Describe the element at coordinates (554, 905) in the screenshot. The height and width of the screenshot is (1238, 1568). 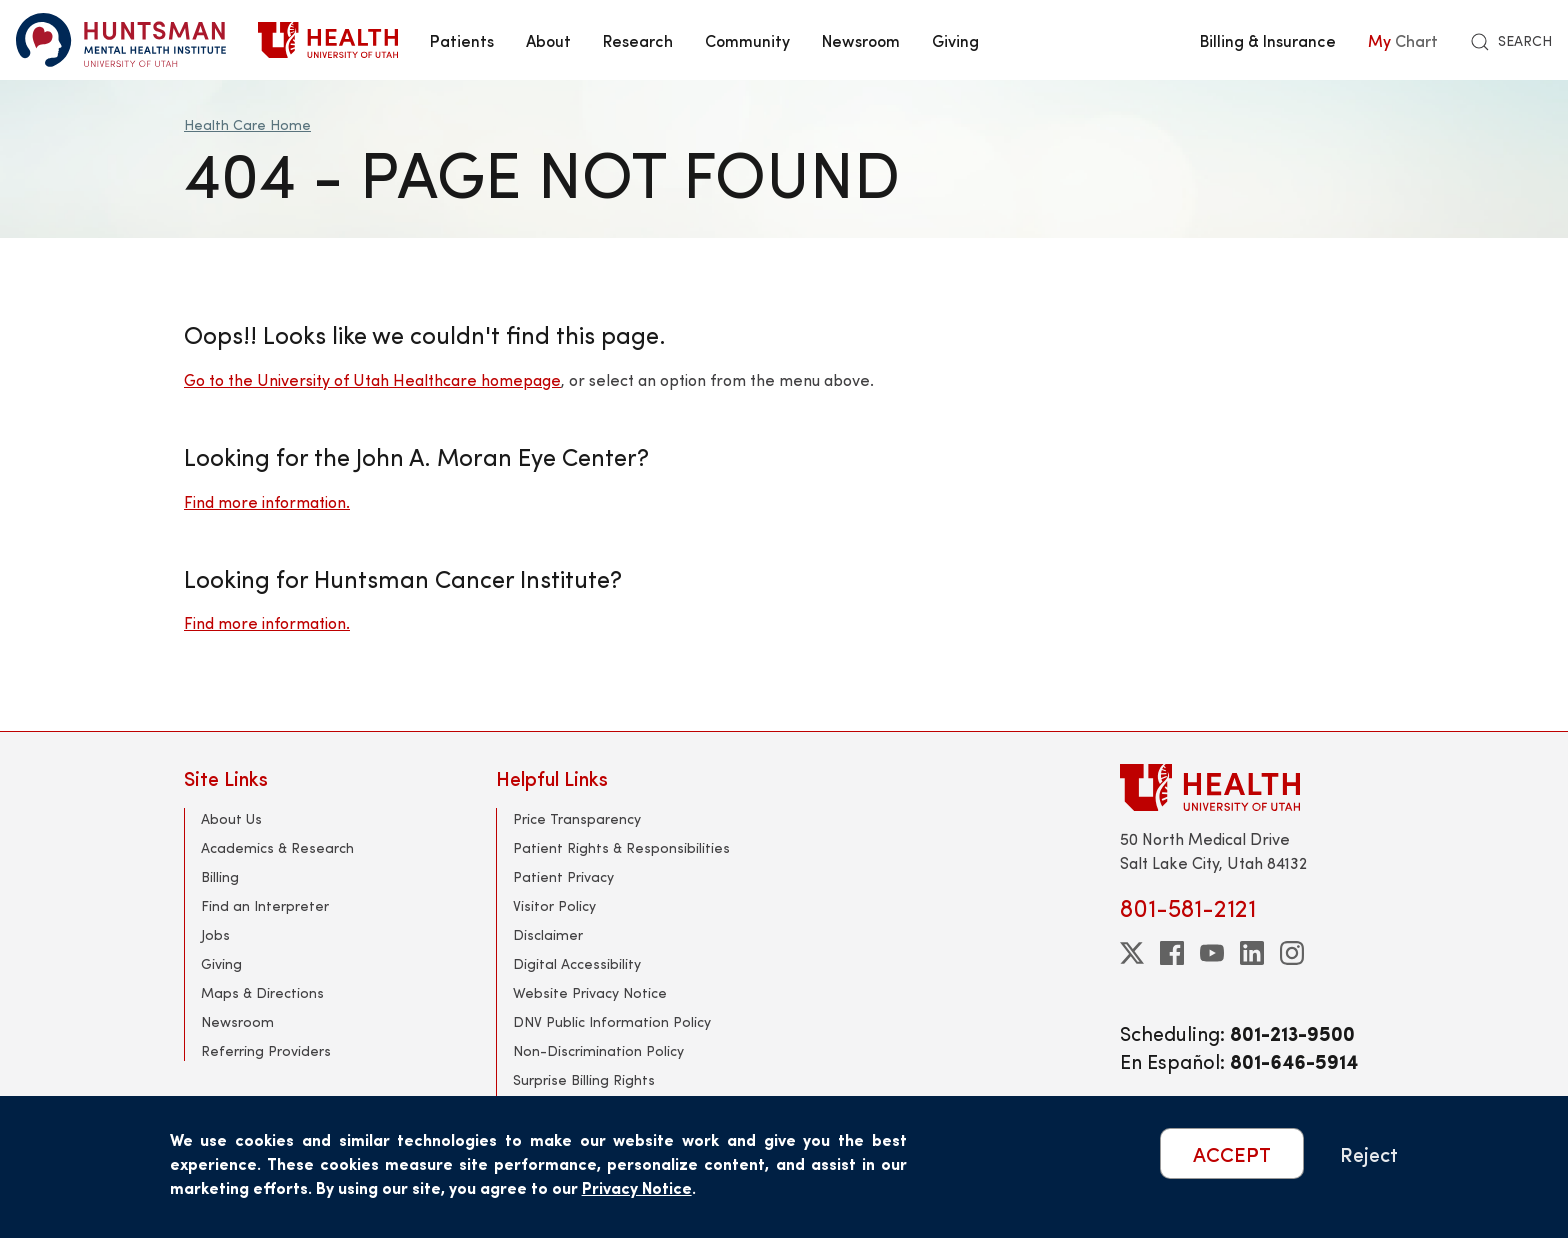
I see `Visitor Policy` at that location.